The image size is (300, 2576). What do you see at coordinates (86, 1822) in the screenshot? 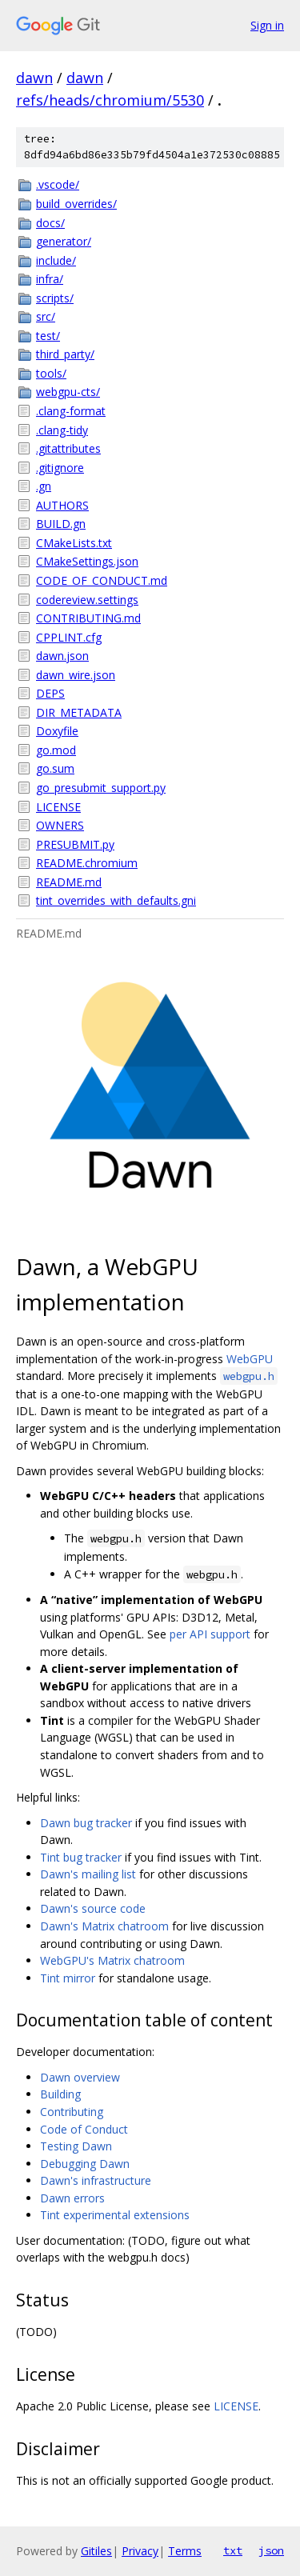
I see `Dawn bug tracker` at bounding box center [86, 1822].